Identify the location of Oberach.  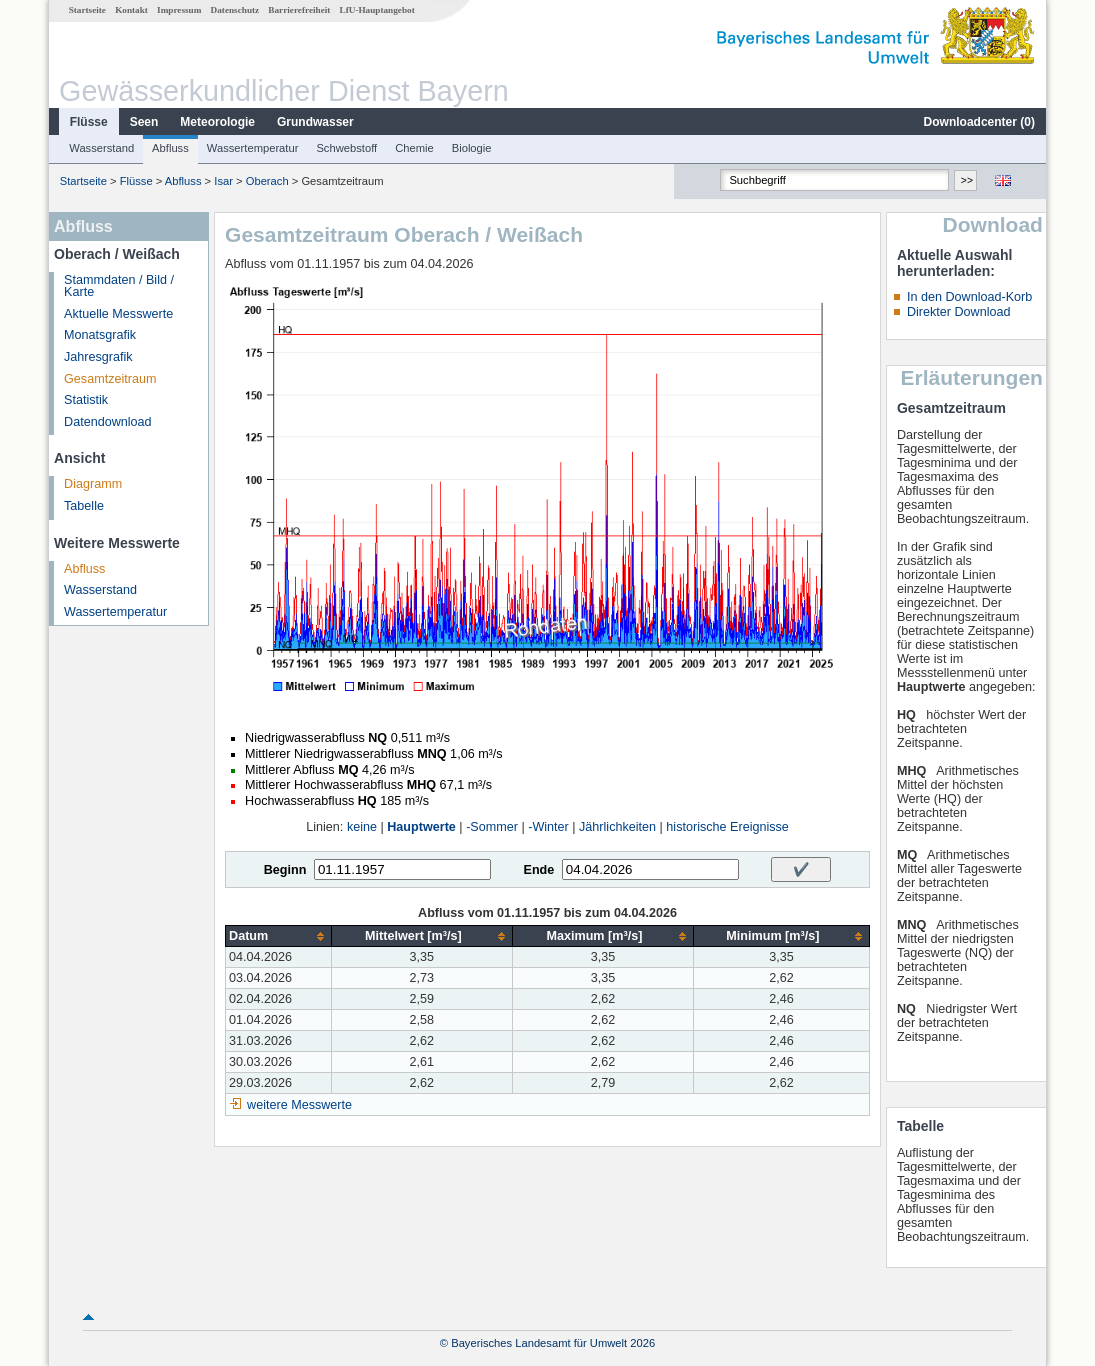
(267, 181).